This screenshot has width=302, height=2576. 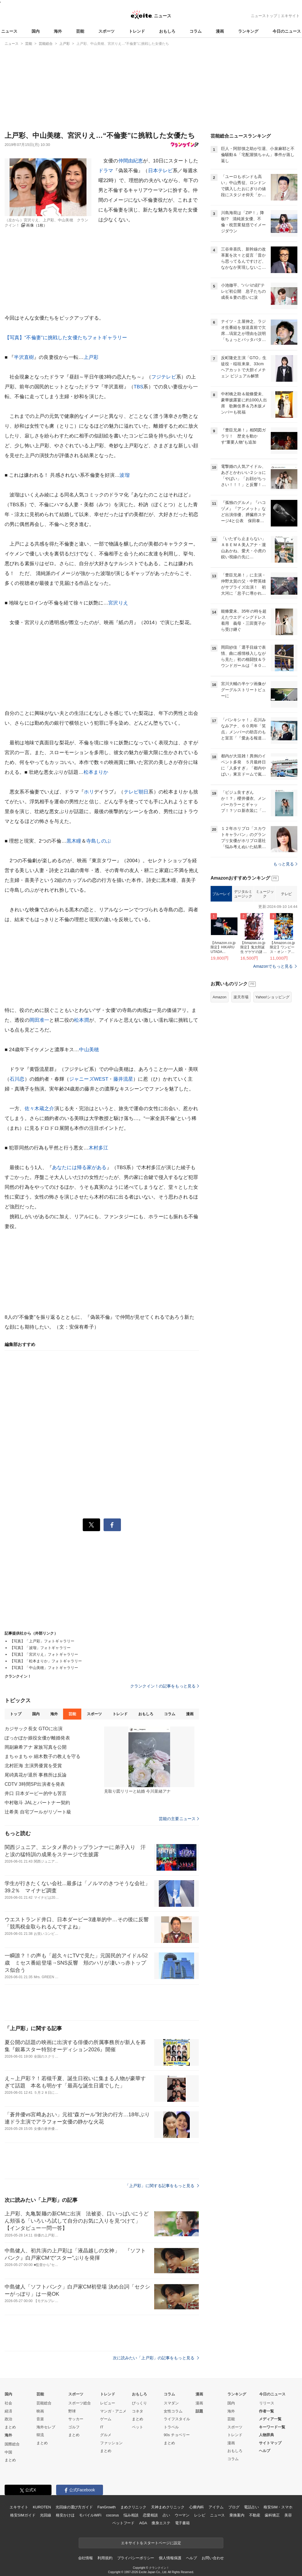 What do you see at coordinates (265, 893) in the screenshot?
I see `ミュージック` at bounding box center [265, 893].